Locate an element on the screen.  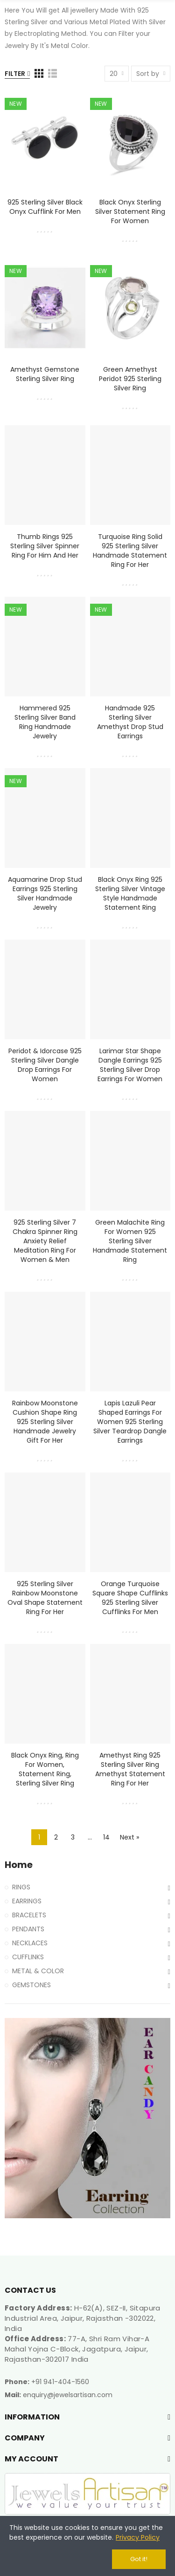
925 Sterling Silver Black Onyx Cufflink for Men is located at coordinates (45, 207).